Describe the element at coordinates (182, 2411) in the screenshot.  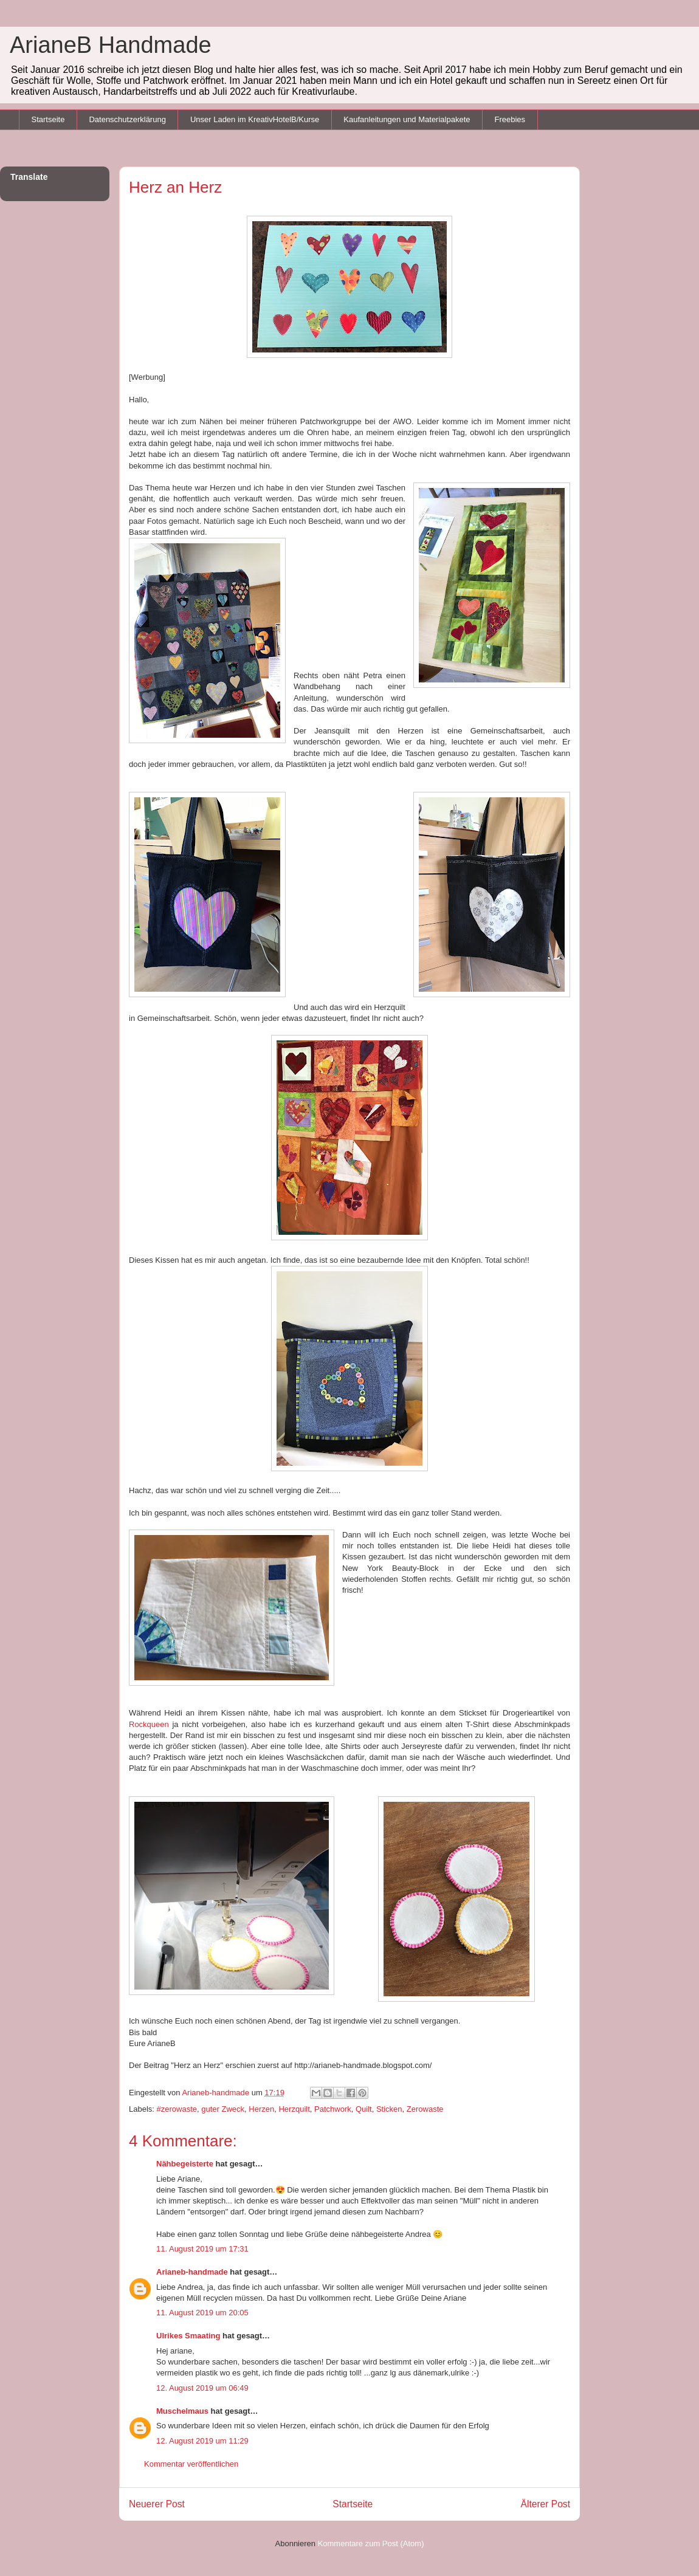
I see `Muschelmaus` at that location.